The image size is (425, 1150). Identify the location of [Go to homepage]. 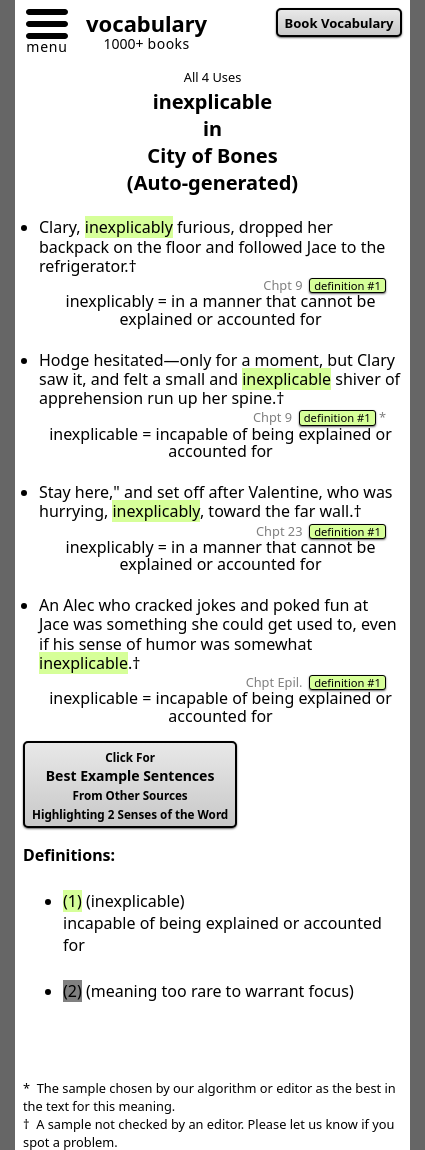
(139, 26).